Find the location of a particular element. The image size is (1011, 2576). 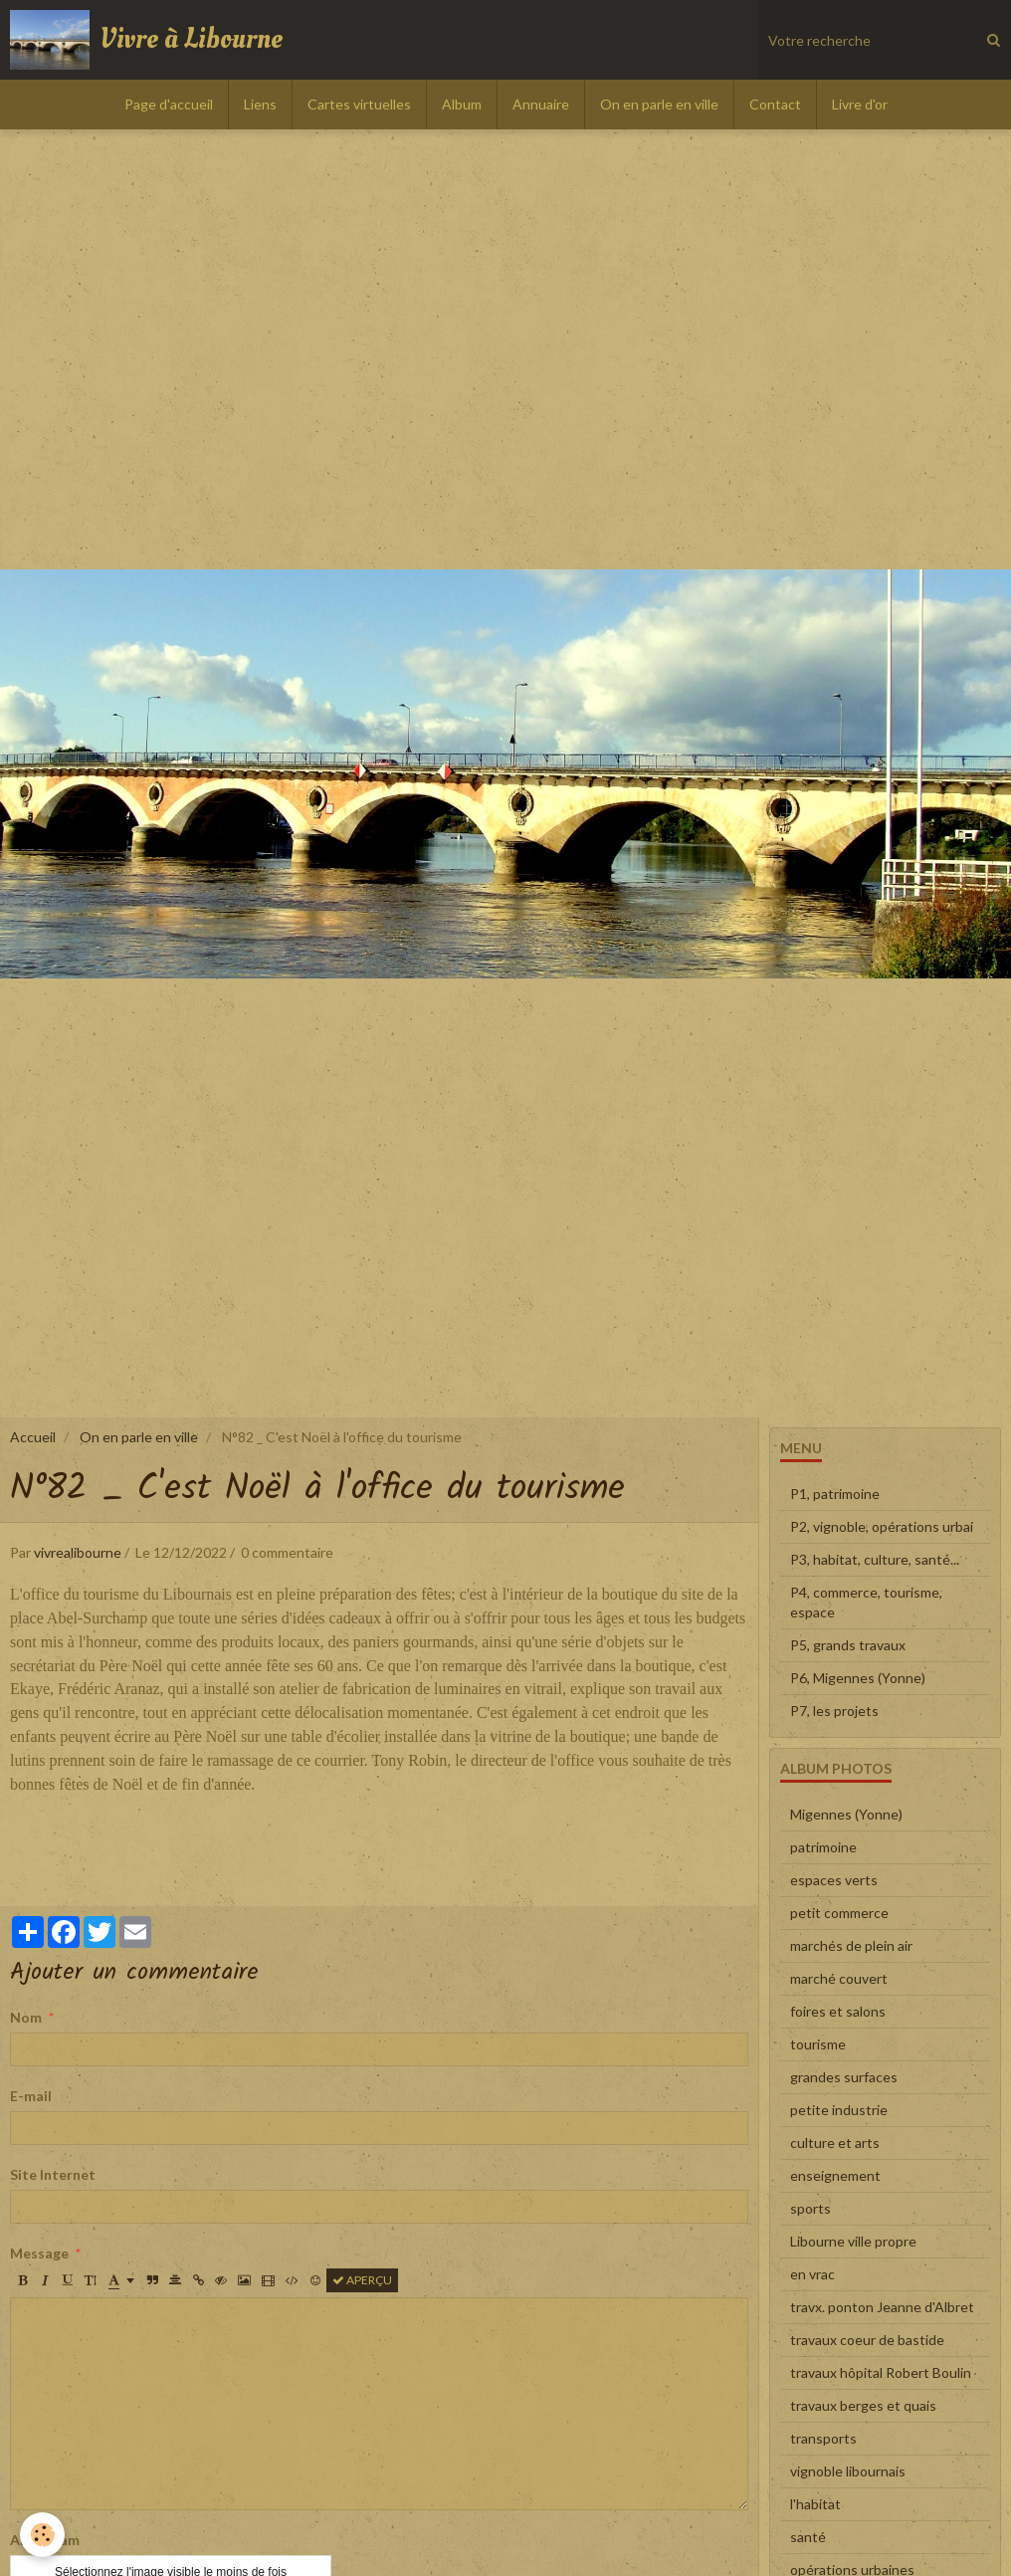

travaux hôpital Robert Boulin is located at coordinates (880, 2372).